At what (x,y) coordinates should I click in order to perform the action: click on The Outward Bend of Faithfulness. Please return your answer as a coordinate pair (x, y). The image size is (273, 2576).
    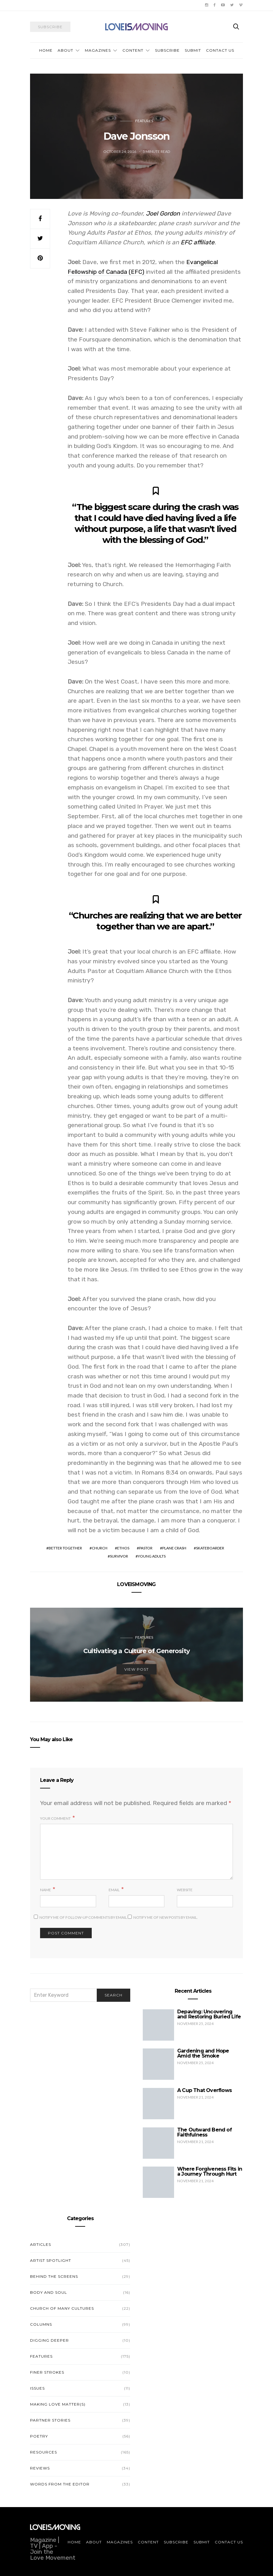
    Looking at the image, I should click on (204, 2132).